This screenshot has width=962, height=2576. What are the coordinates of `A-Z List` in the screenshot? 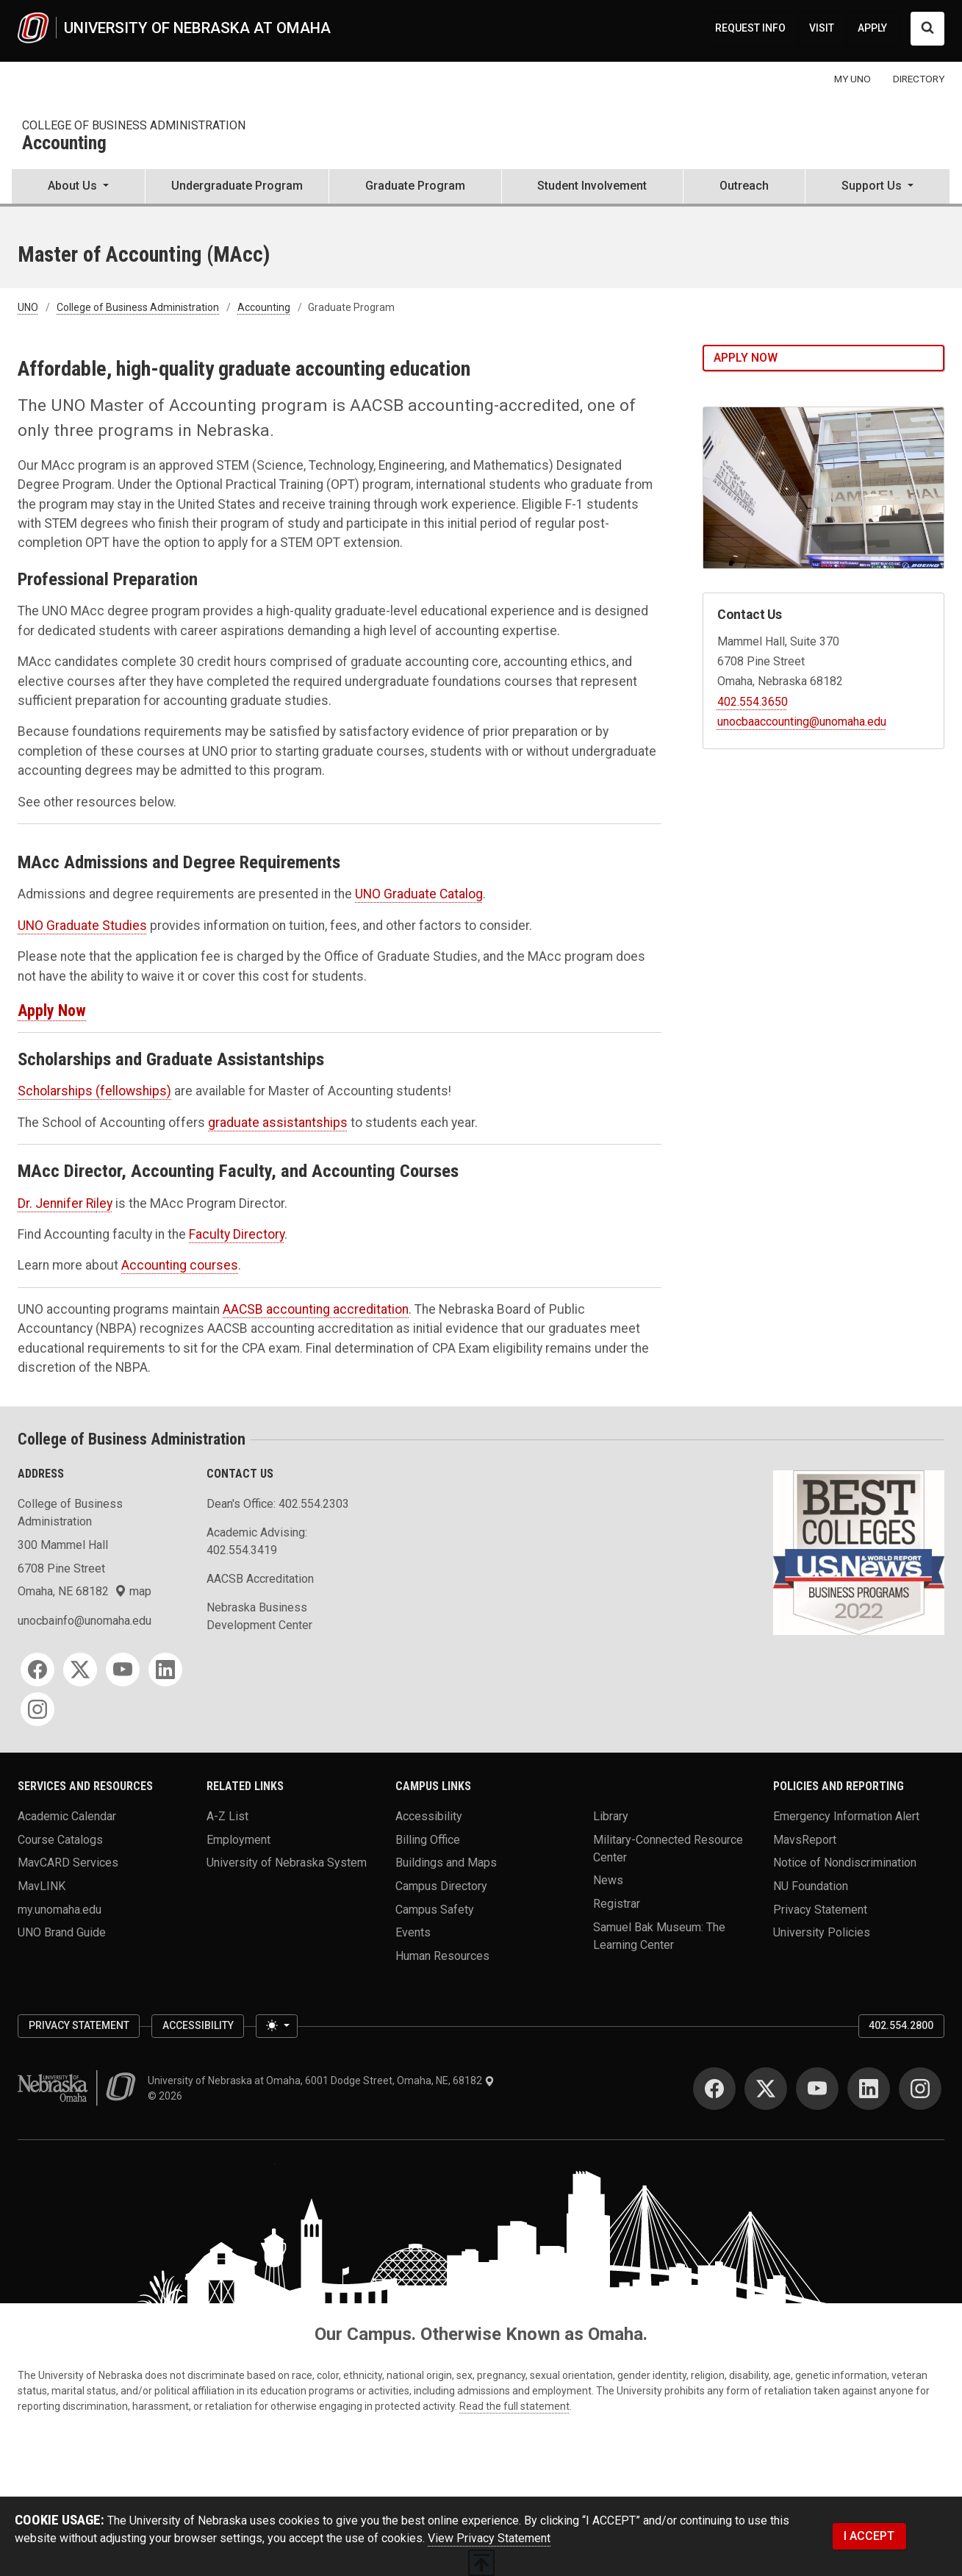 It's located at (227, 1816).